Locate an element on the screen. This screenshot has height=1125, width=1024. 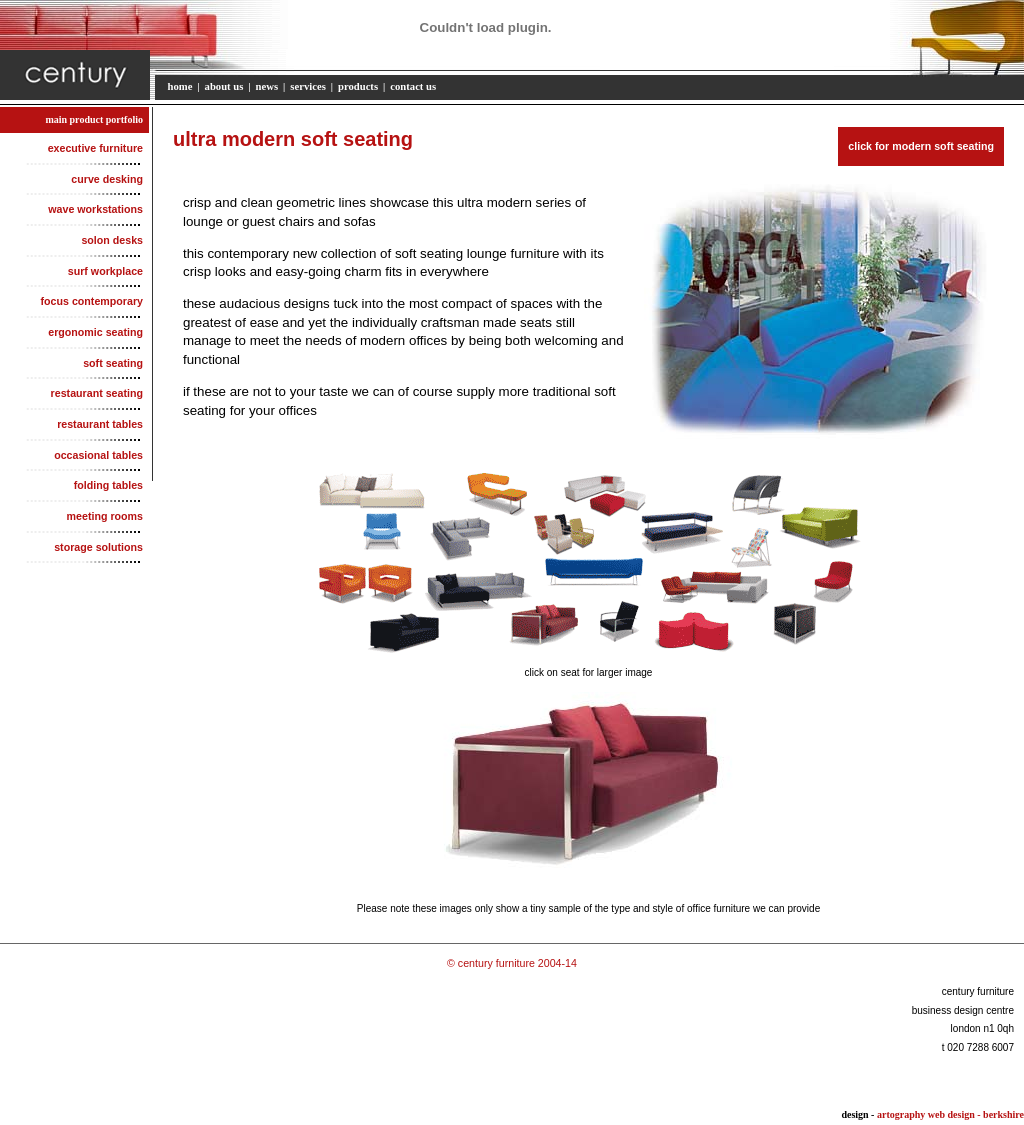
wave workstations is located at coordinates (98, 209).